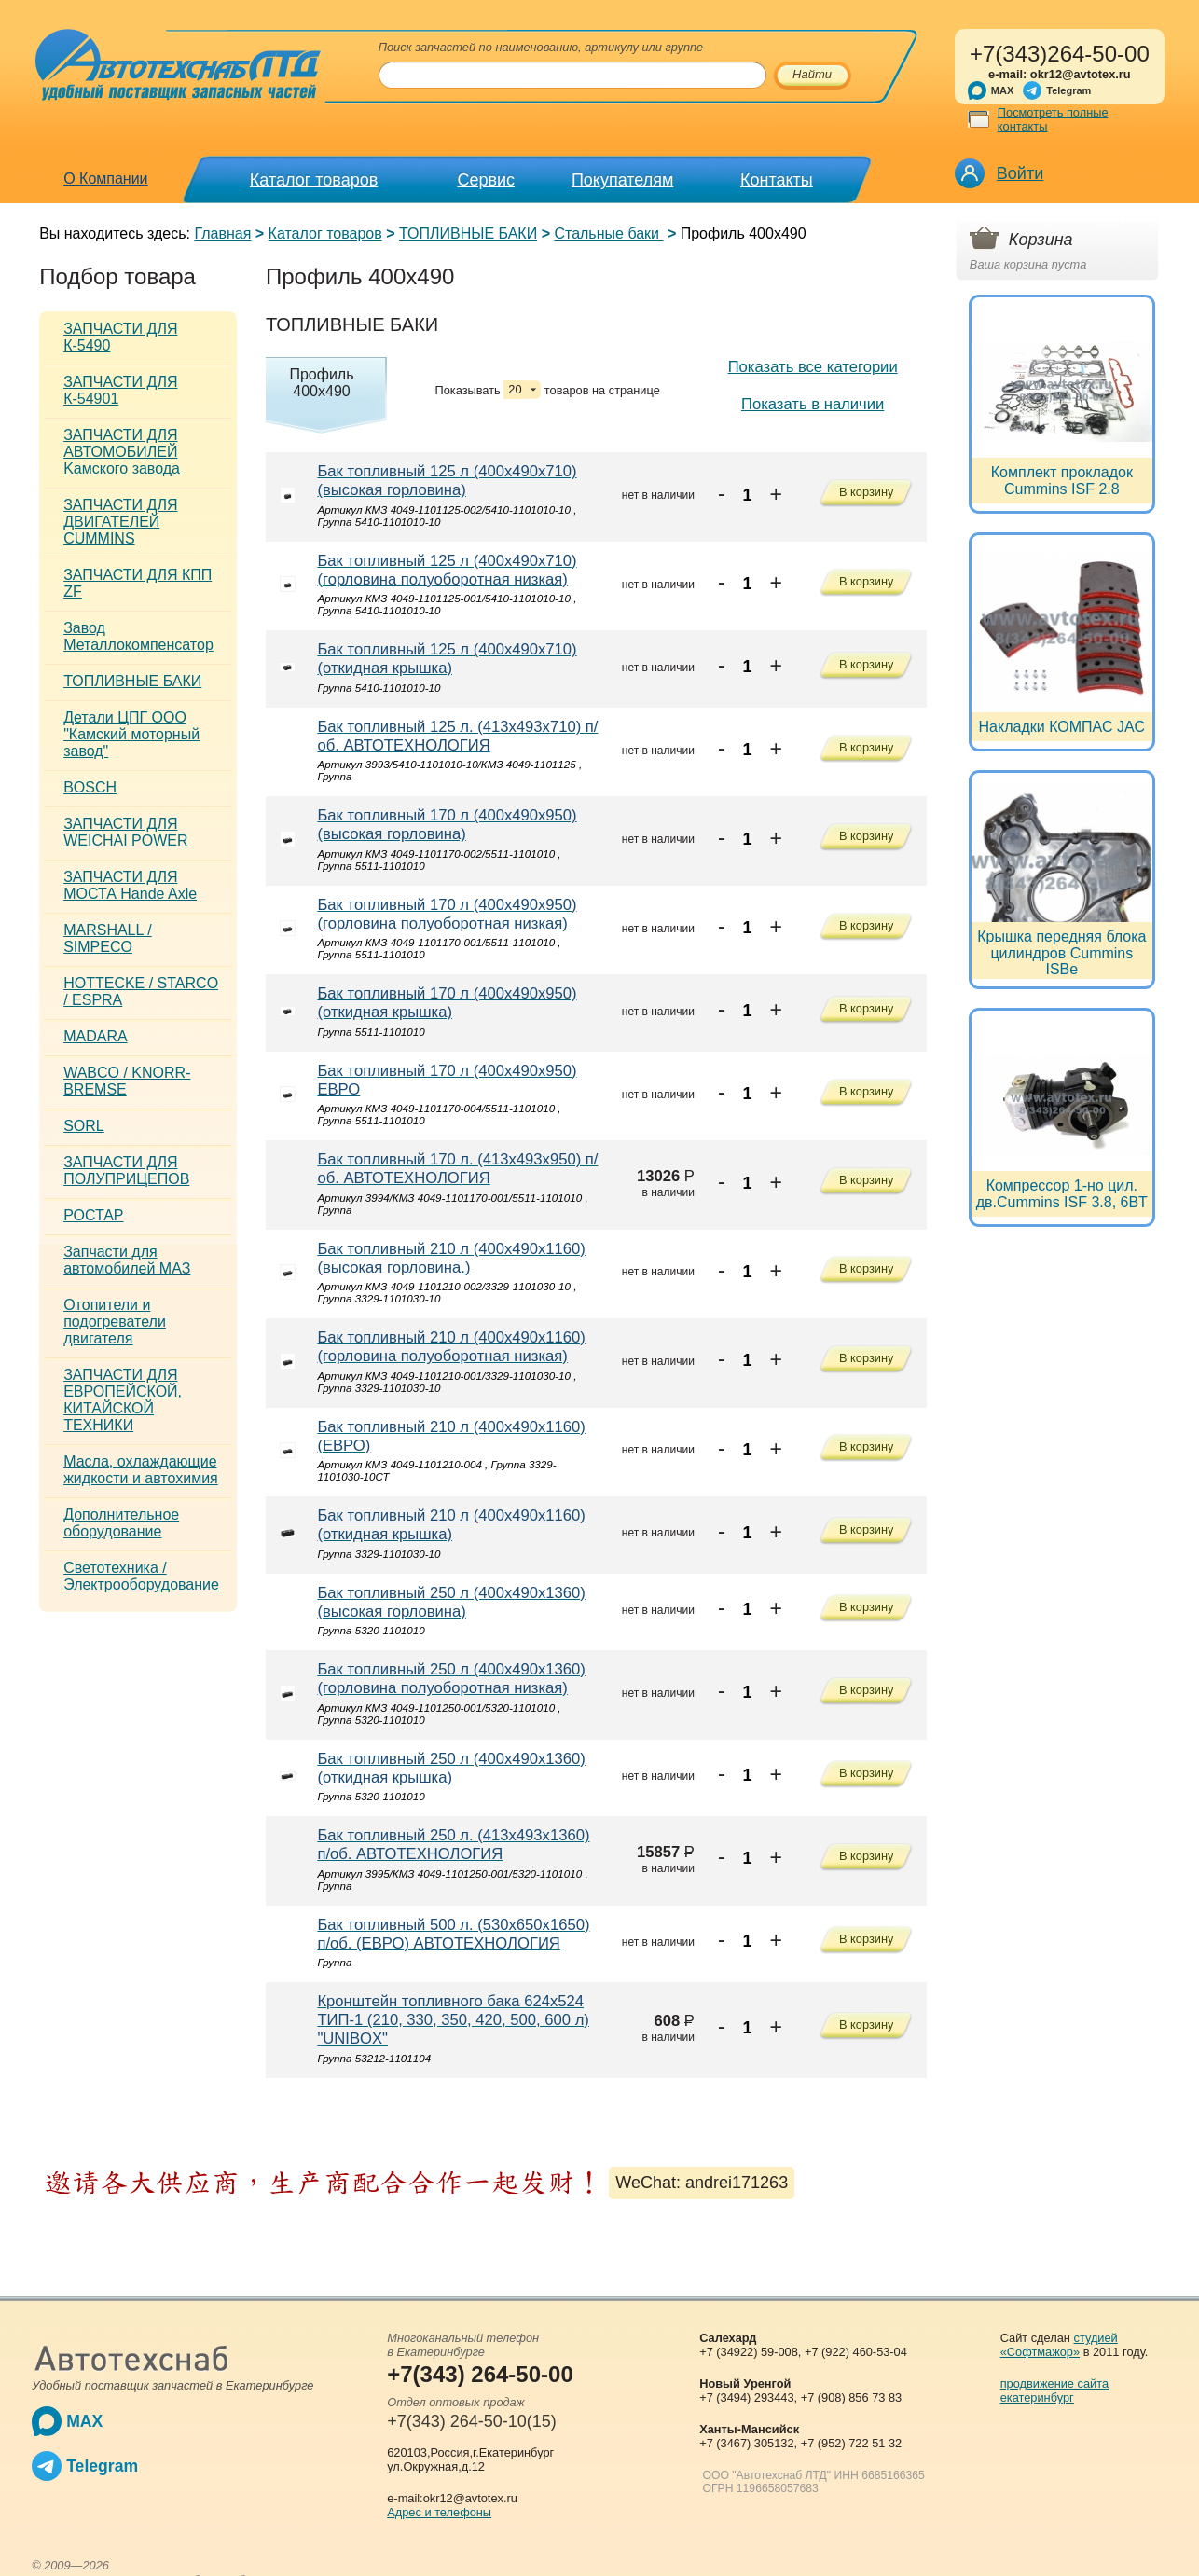 The width and height of the screenshot is (1199, 2576). What do you see at coordinates (1059, 2345) in the screenshot?
I see `студией «Софтмажор»` at bounding box center [1059, 2345].